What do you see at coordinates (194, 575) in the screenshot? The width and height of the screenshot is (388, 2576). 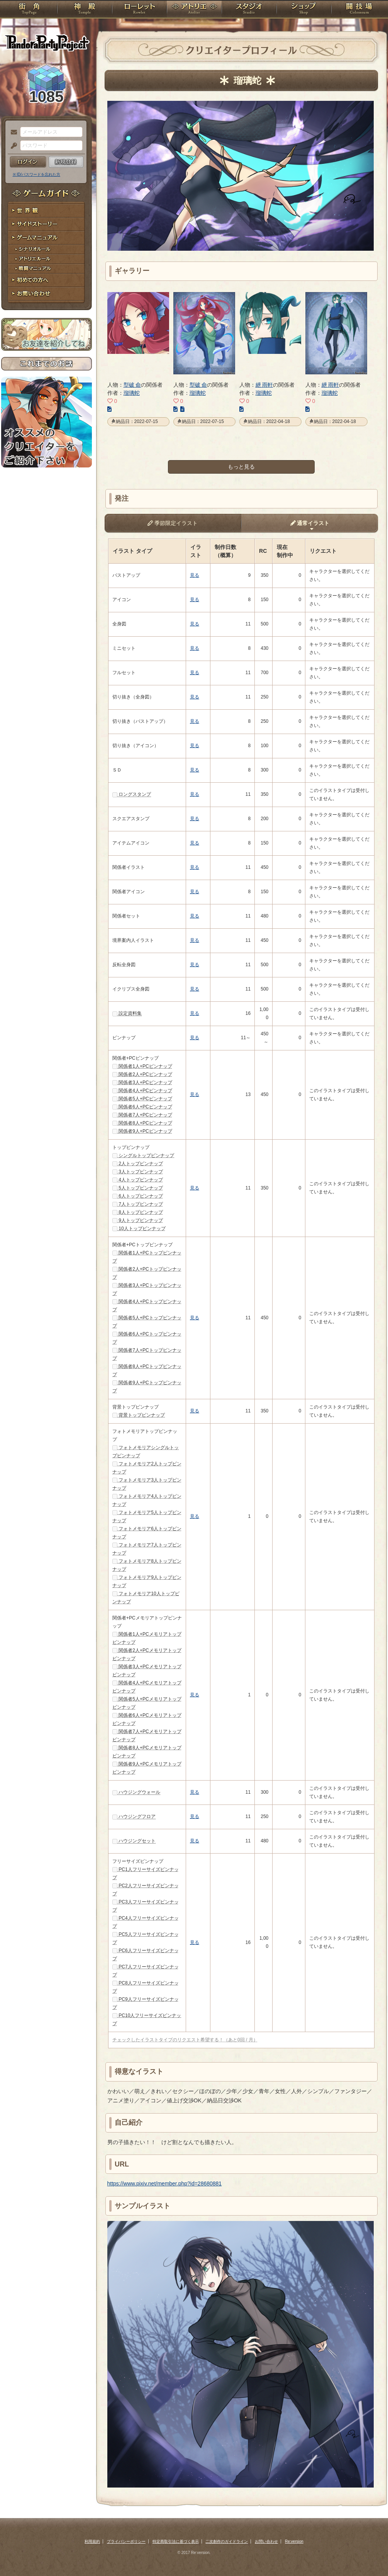 I see `見る` at bounding box center [194, 575].